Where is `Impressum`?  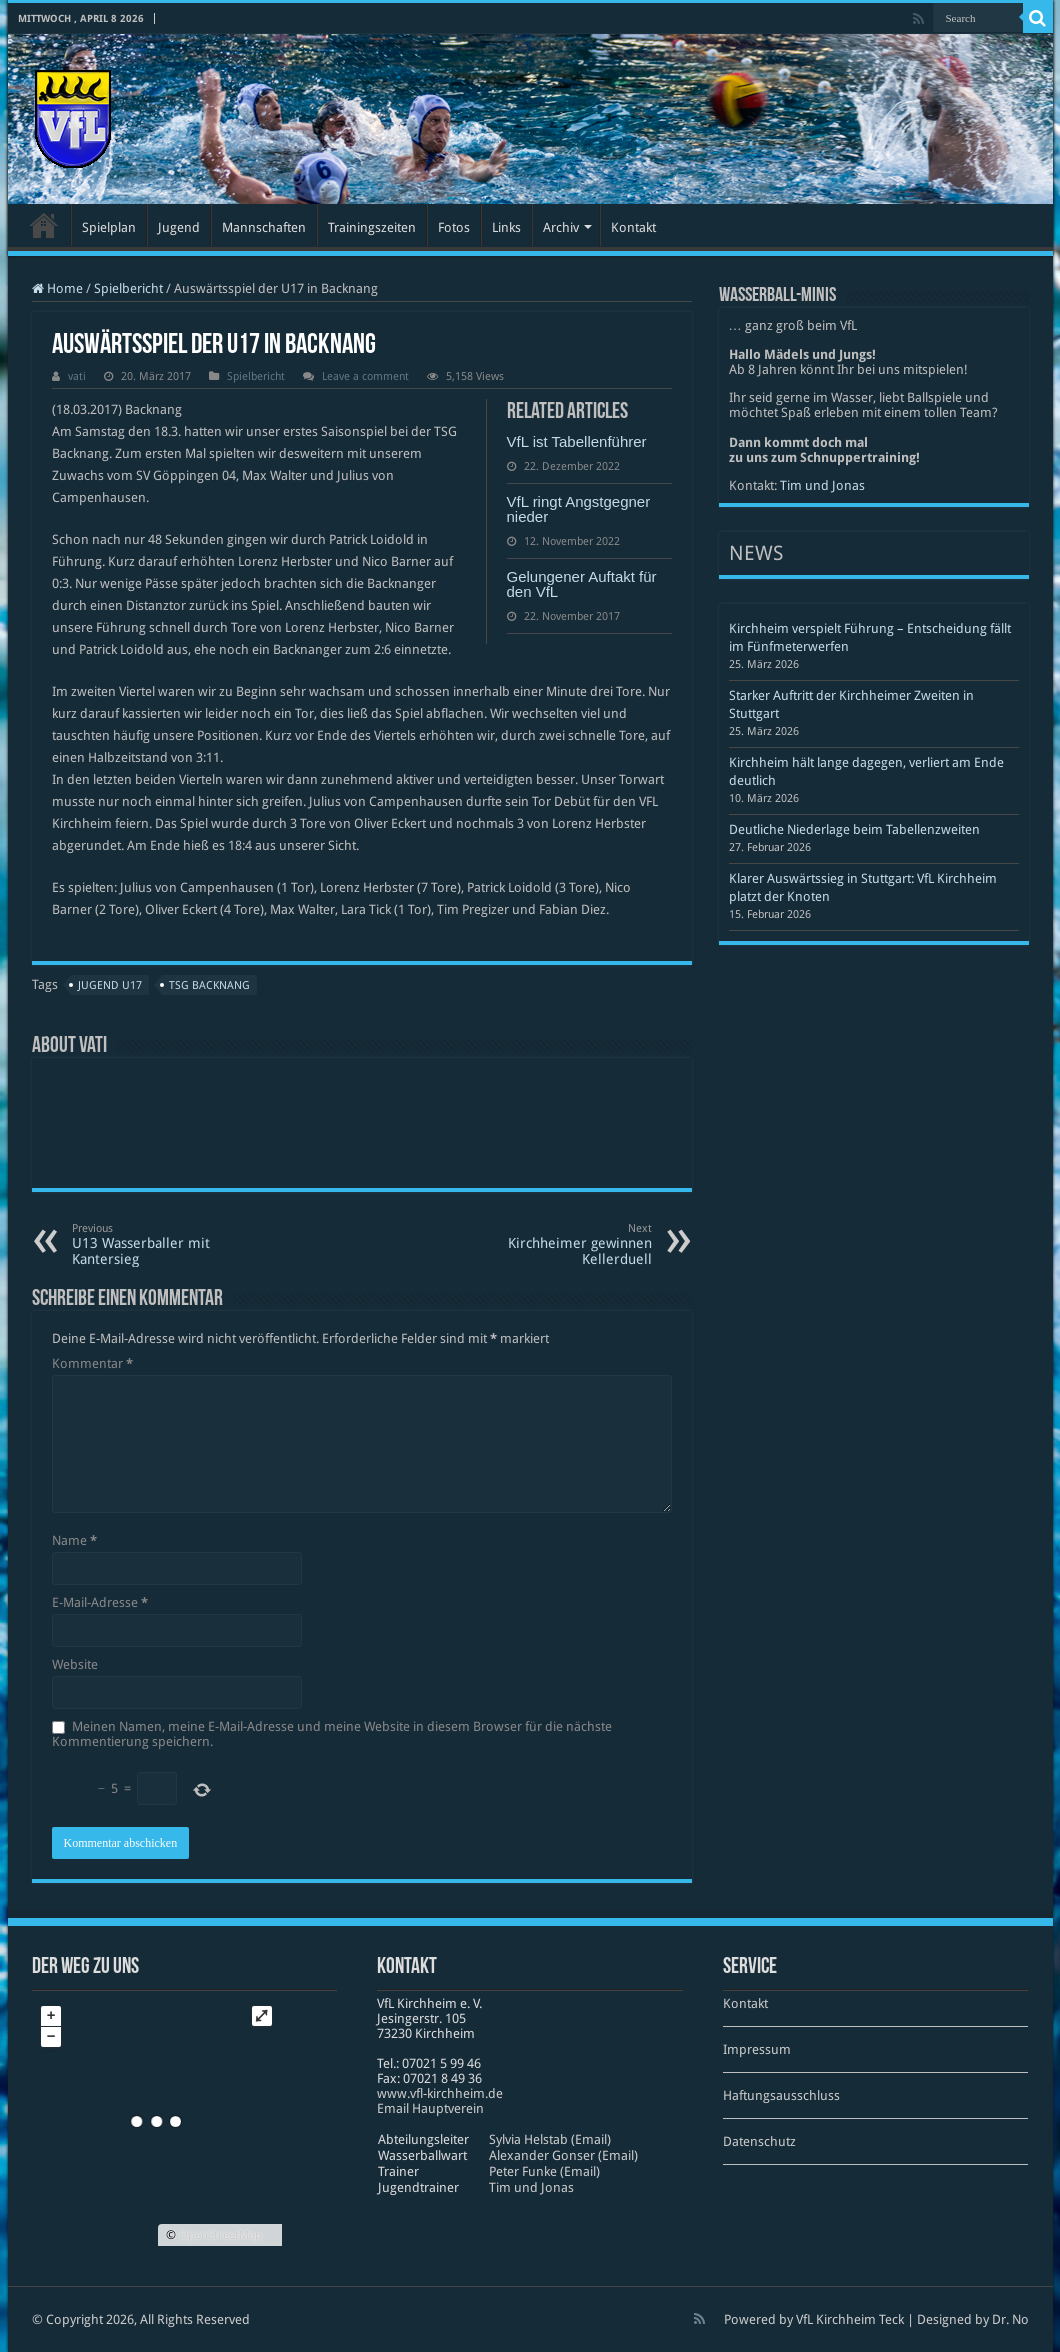
Impressum is located at coordinates (757, 2049).